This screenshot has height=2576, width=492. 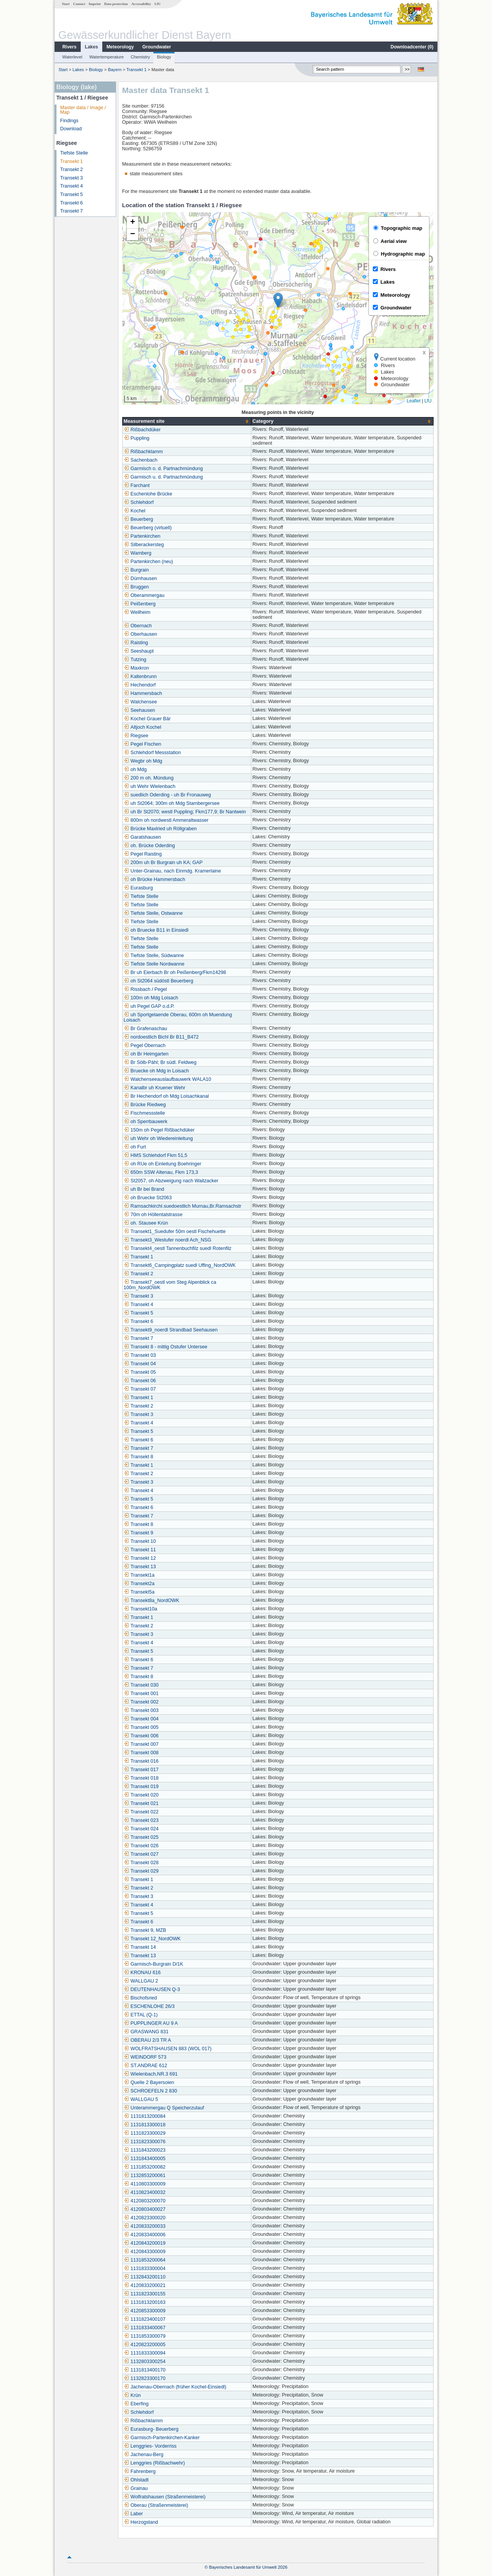 What do you see at coordinates (141, 2522) in the screenshot?
I see `Herzogstand` at bounding box center [141, 2522].